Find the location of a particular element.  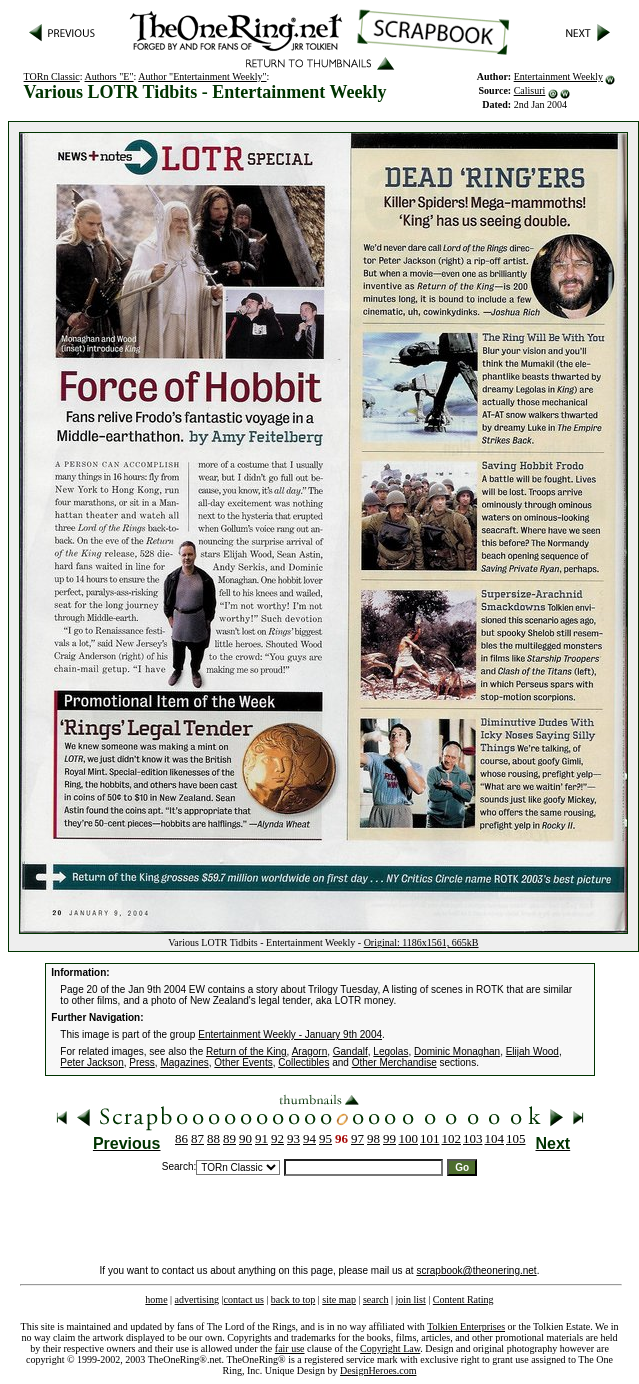

search is located at coordinates (376, 1299).